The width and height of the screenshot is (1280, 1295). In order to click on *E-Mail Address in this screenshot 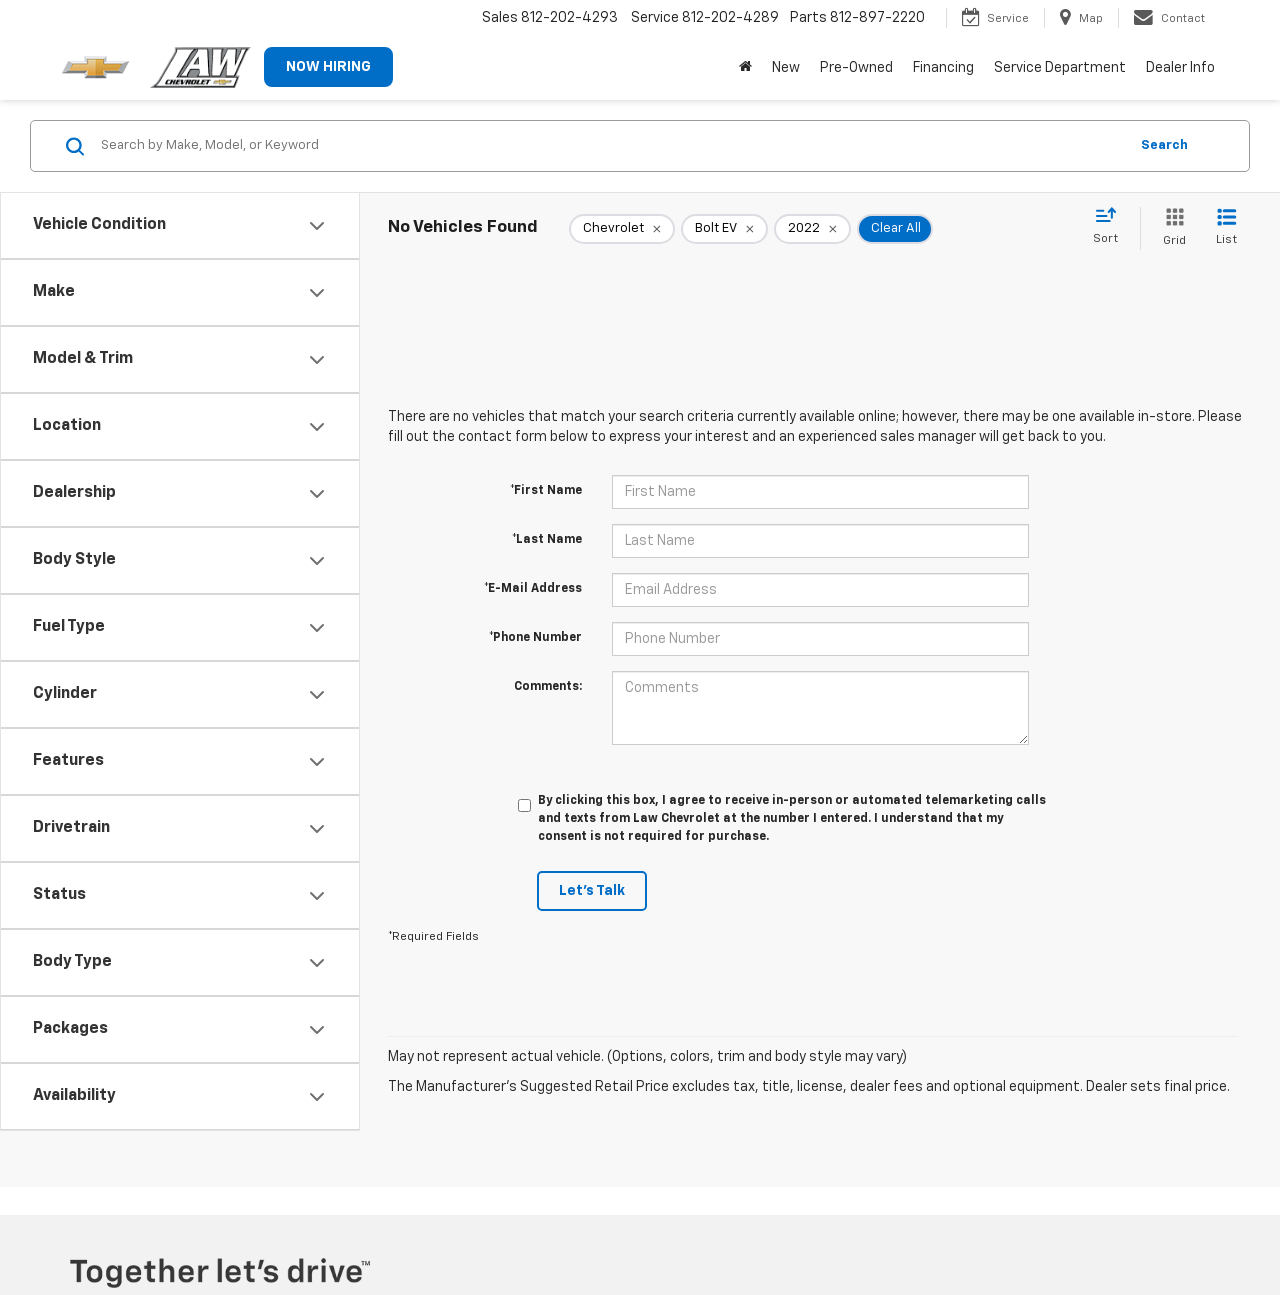, I will do `click(533, 589)`.